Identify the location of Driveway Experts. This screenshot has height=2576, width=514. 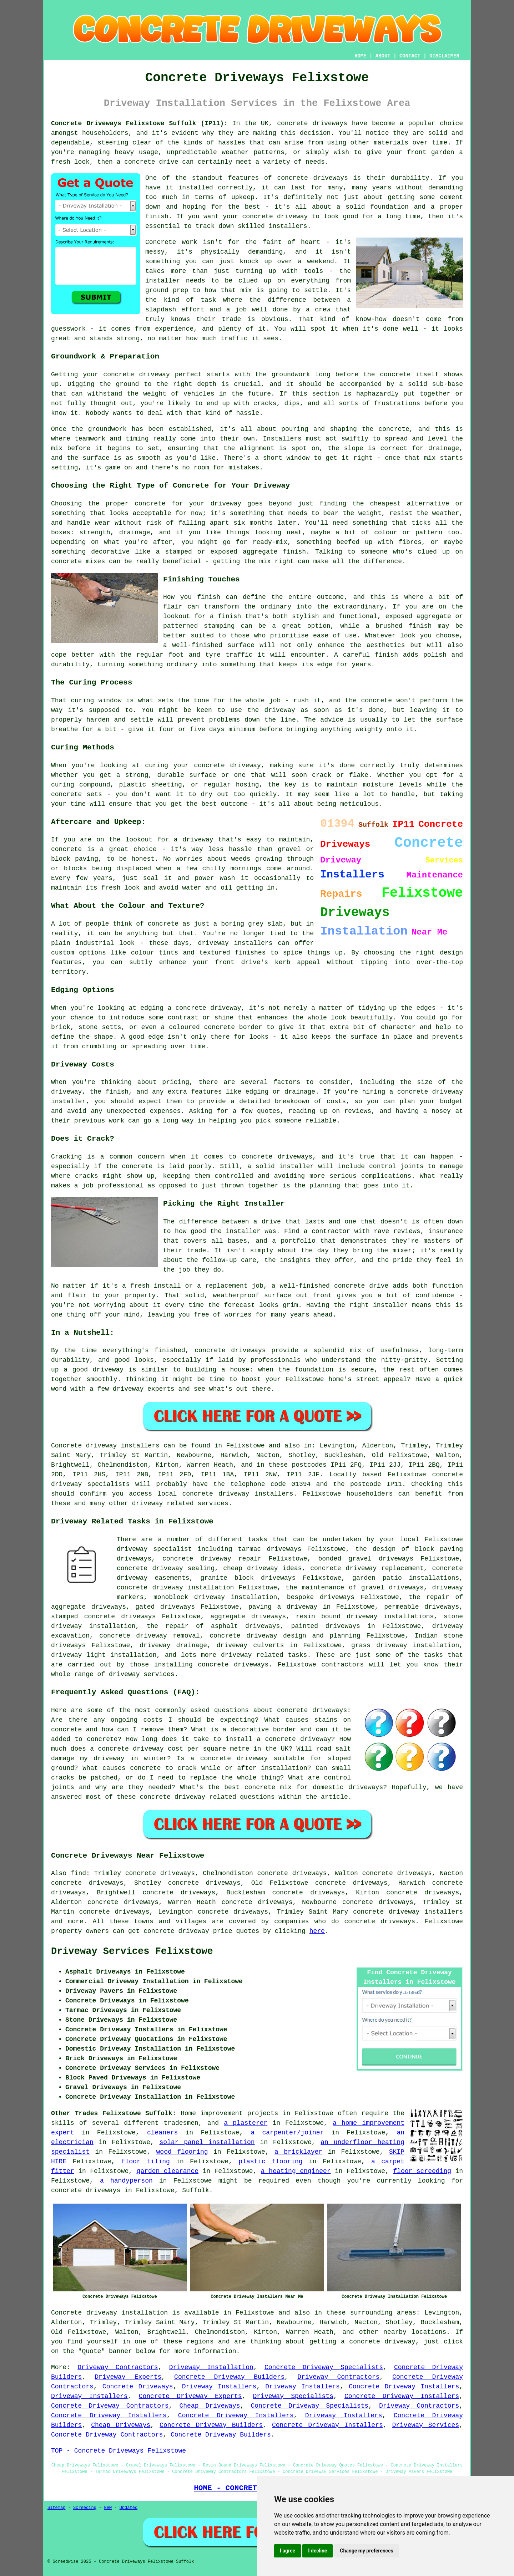
(128, 2377).